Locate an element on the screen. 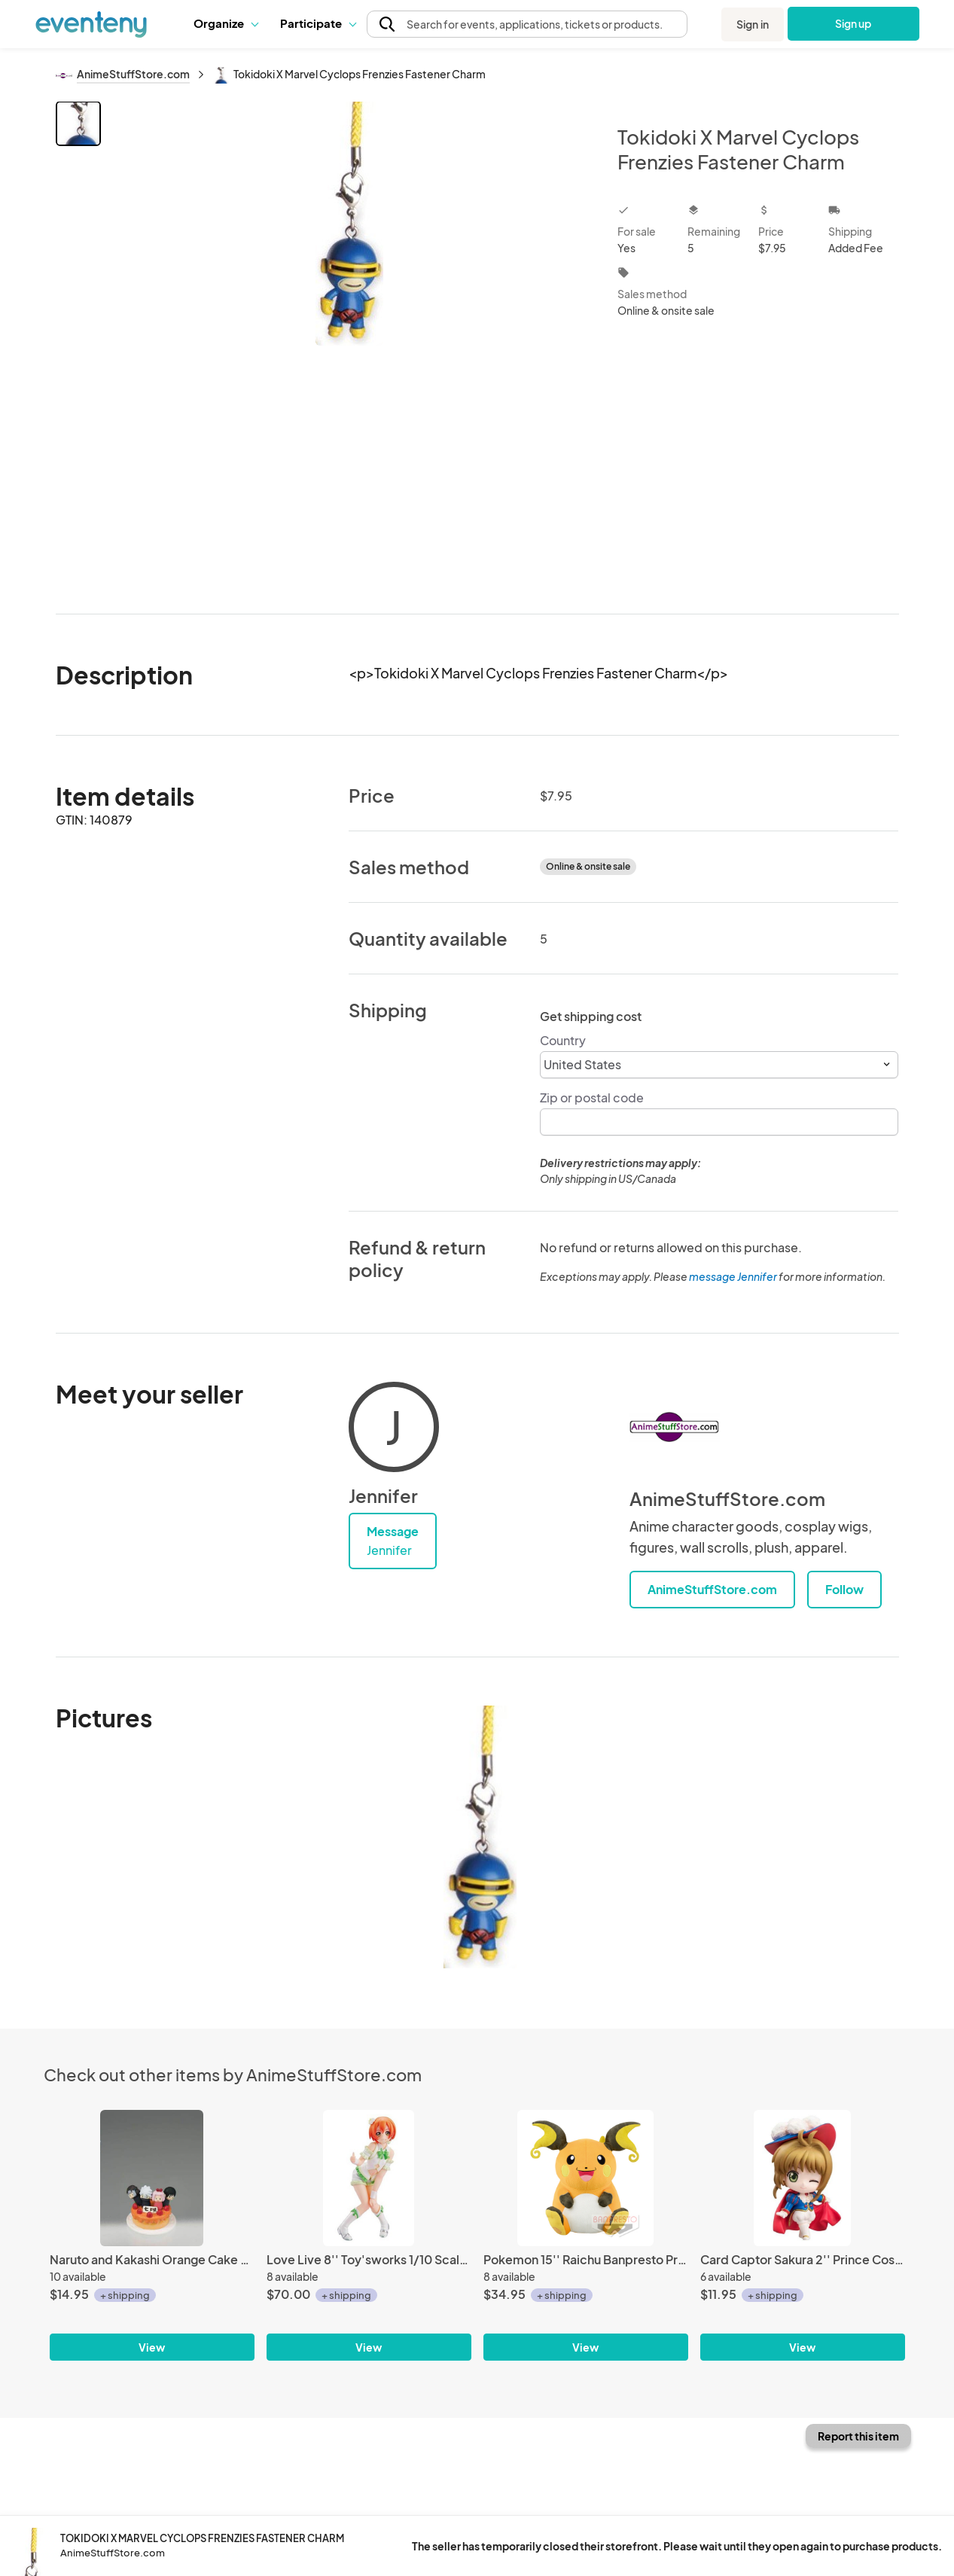 The width and height of the screenshot is (954, 2576). message Jennifer is located at coordinates (733, 1276).